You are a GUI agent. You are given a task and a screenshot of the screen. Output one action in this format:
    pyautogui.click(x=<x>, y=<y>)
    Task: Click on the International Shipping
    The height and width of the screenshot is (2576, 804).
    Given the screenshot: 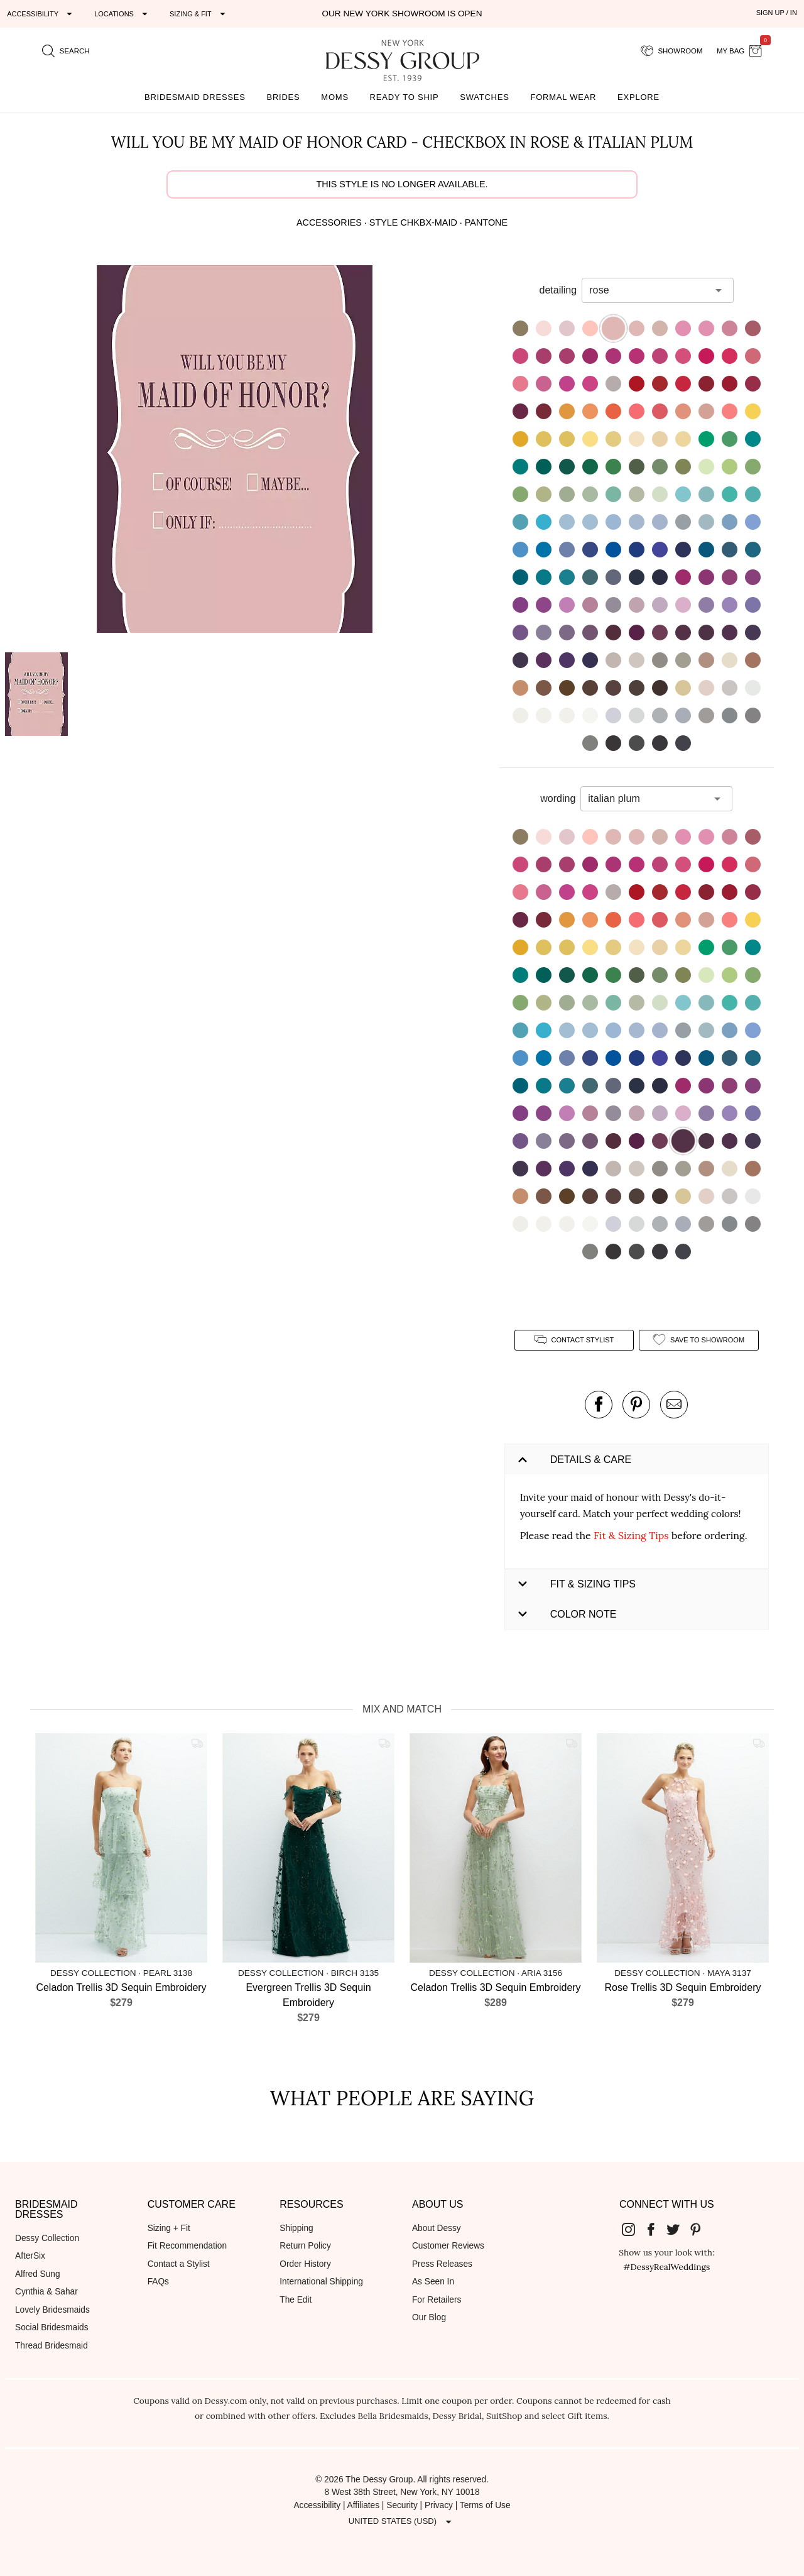 What is the action you would take?
    pyautogui.click(x=321, y=2281)
    